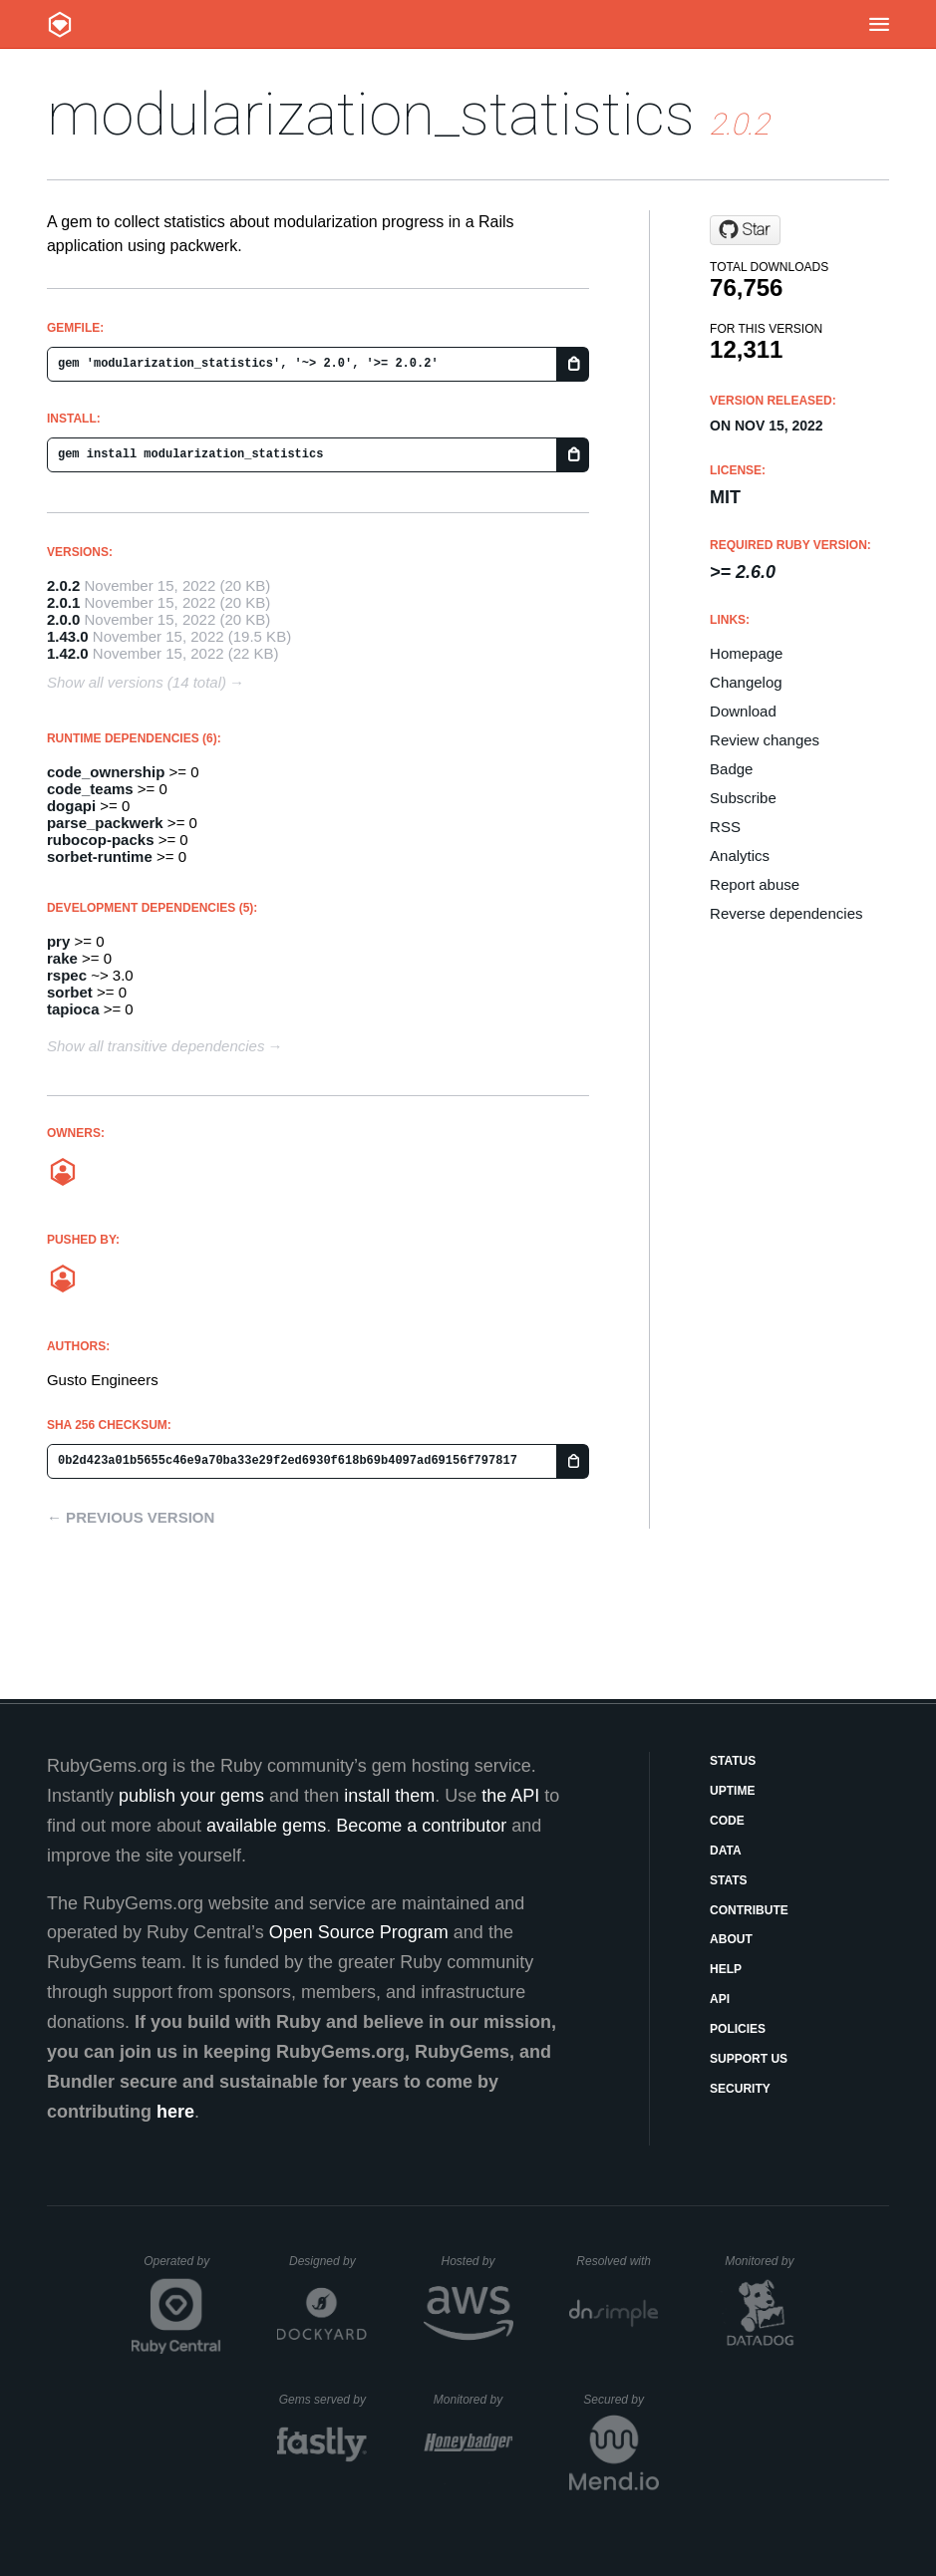 Image resolution: width=936 pixels, height=2576 pixels. Describe the element at coordinates (191, 1796) in the screenshot. I see `publish your gems` at that location.